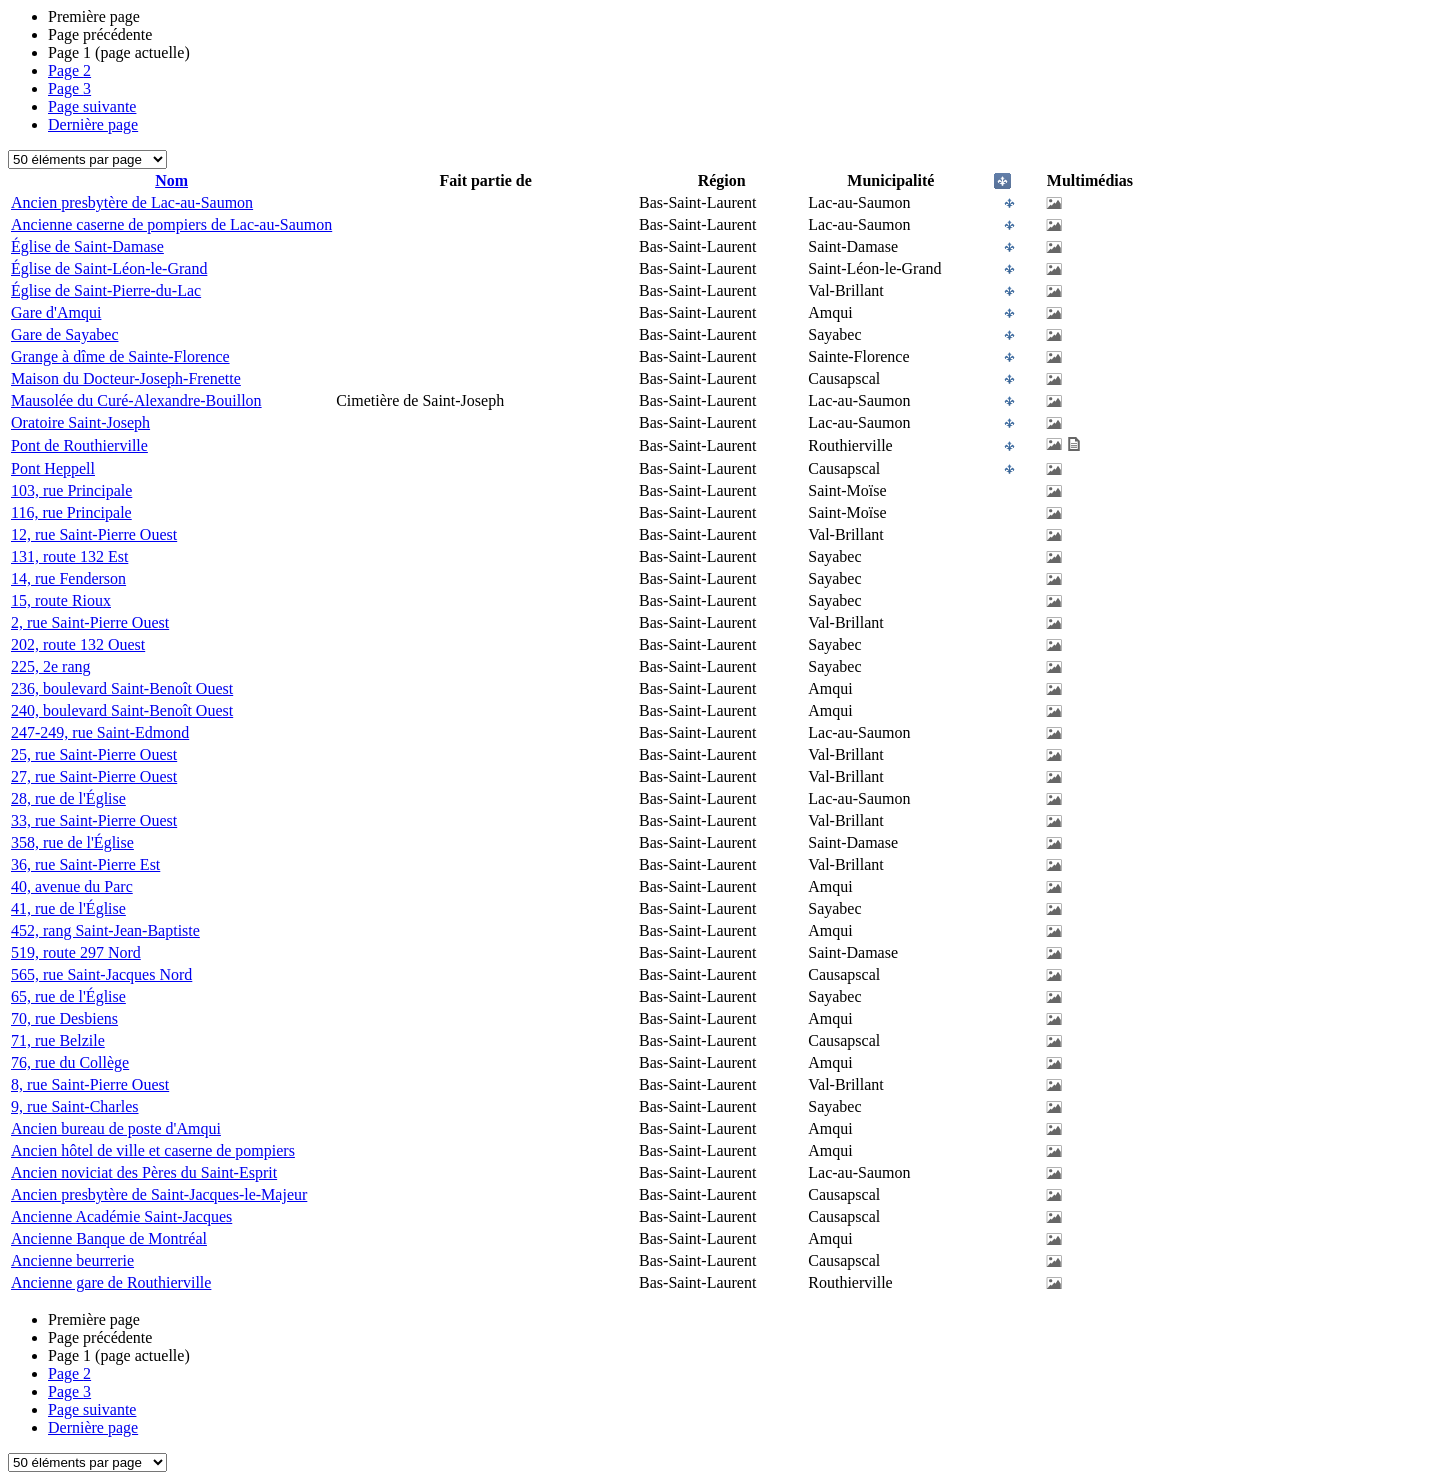  I want to click on Ancienne gare de Routhierville, so click(111, 1282).